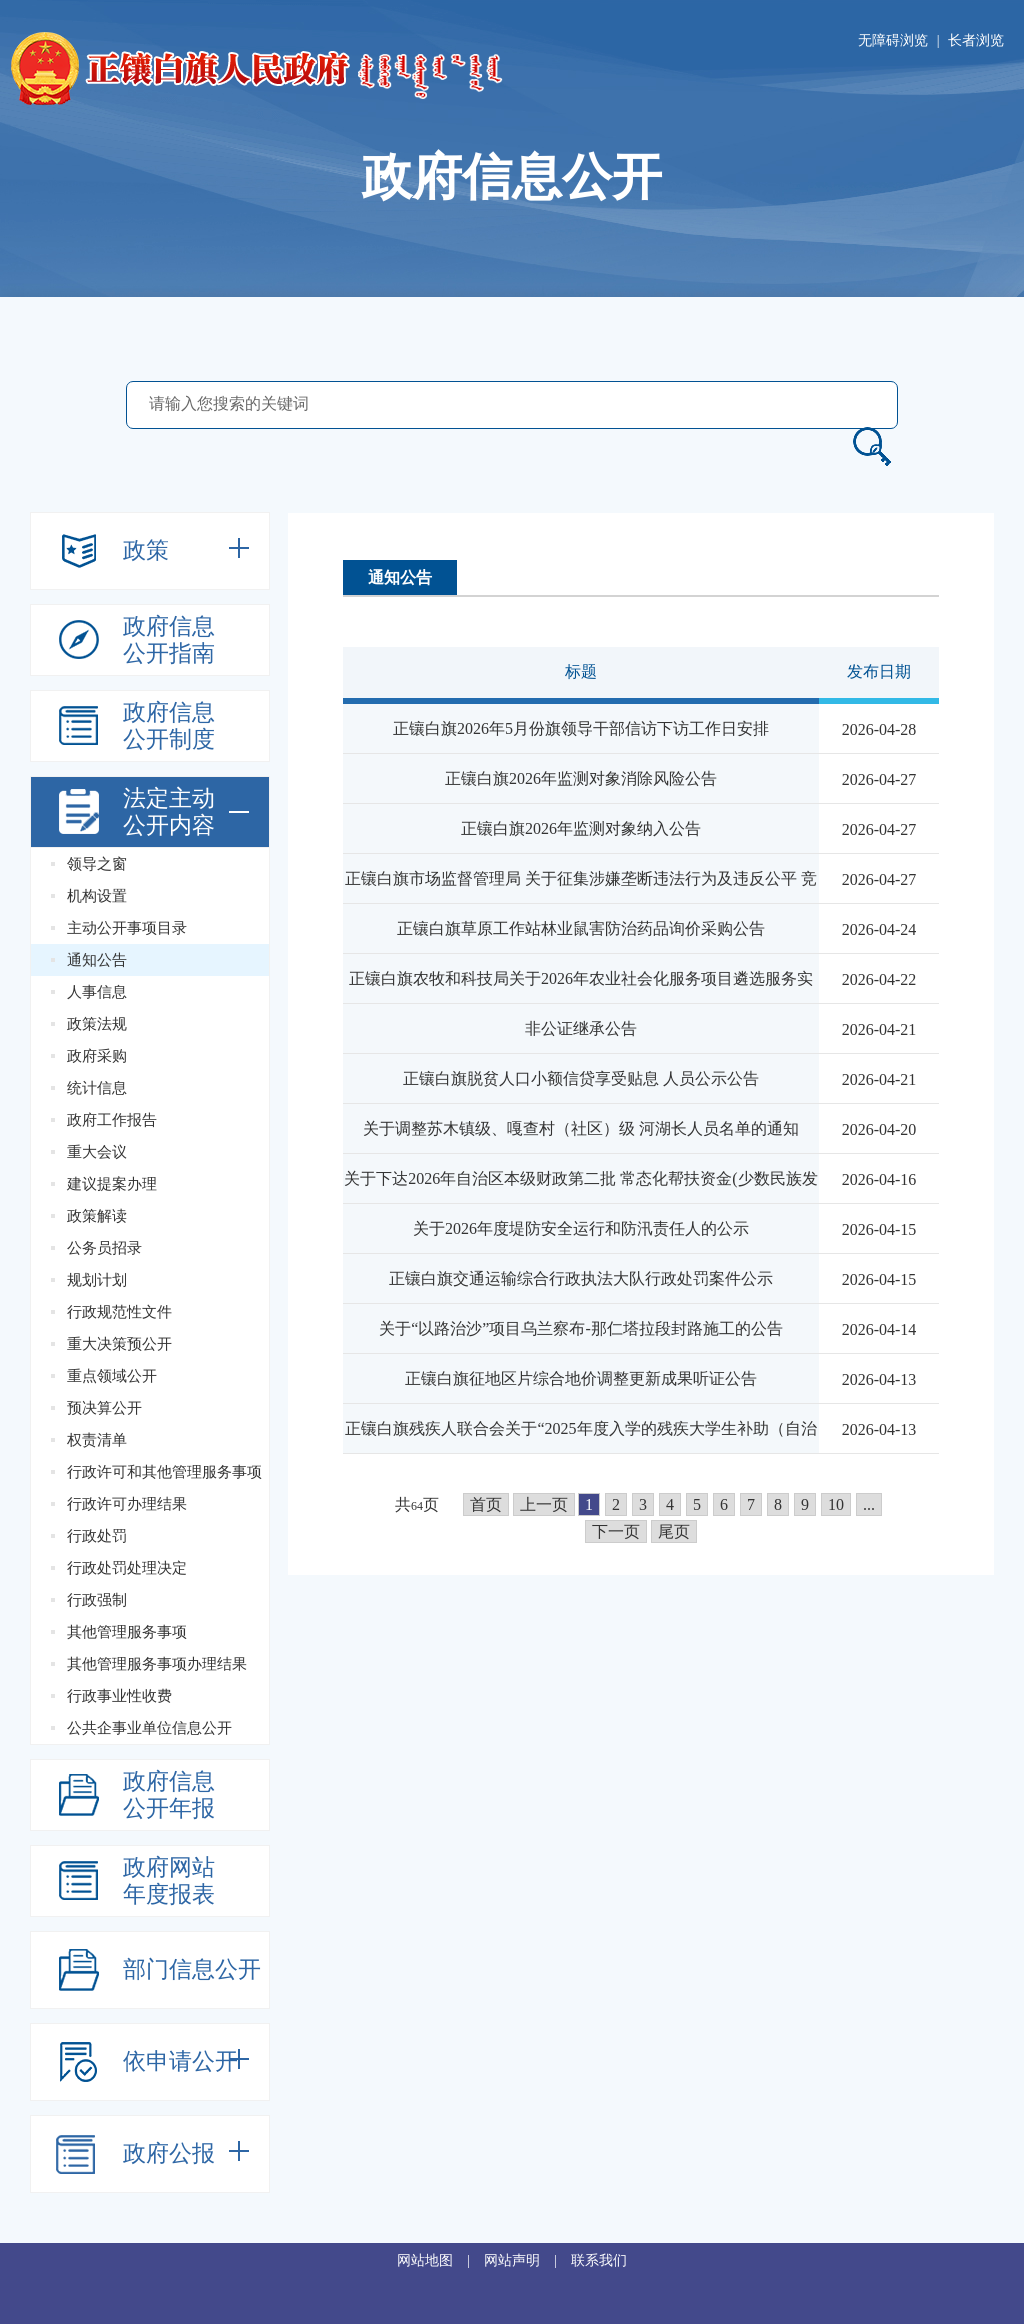  What do you see at coordinates (164, 1472) in the screenshot?
I see `行政许可和其他管理服务事项` at bounding box center [164, 1472].